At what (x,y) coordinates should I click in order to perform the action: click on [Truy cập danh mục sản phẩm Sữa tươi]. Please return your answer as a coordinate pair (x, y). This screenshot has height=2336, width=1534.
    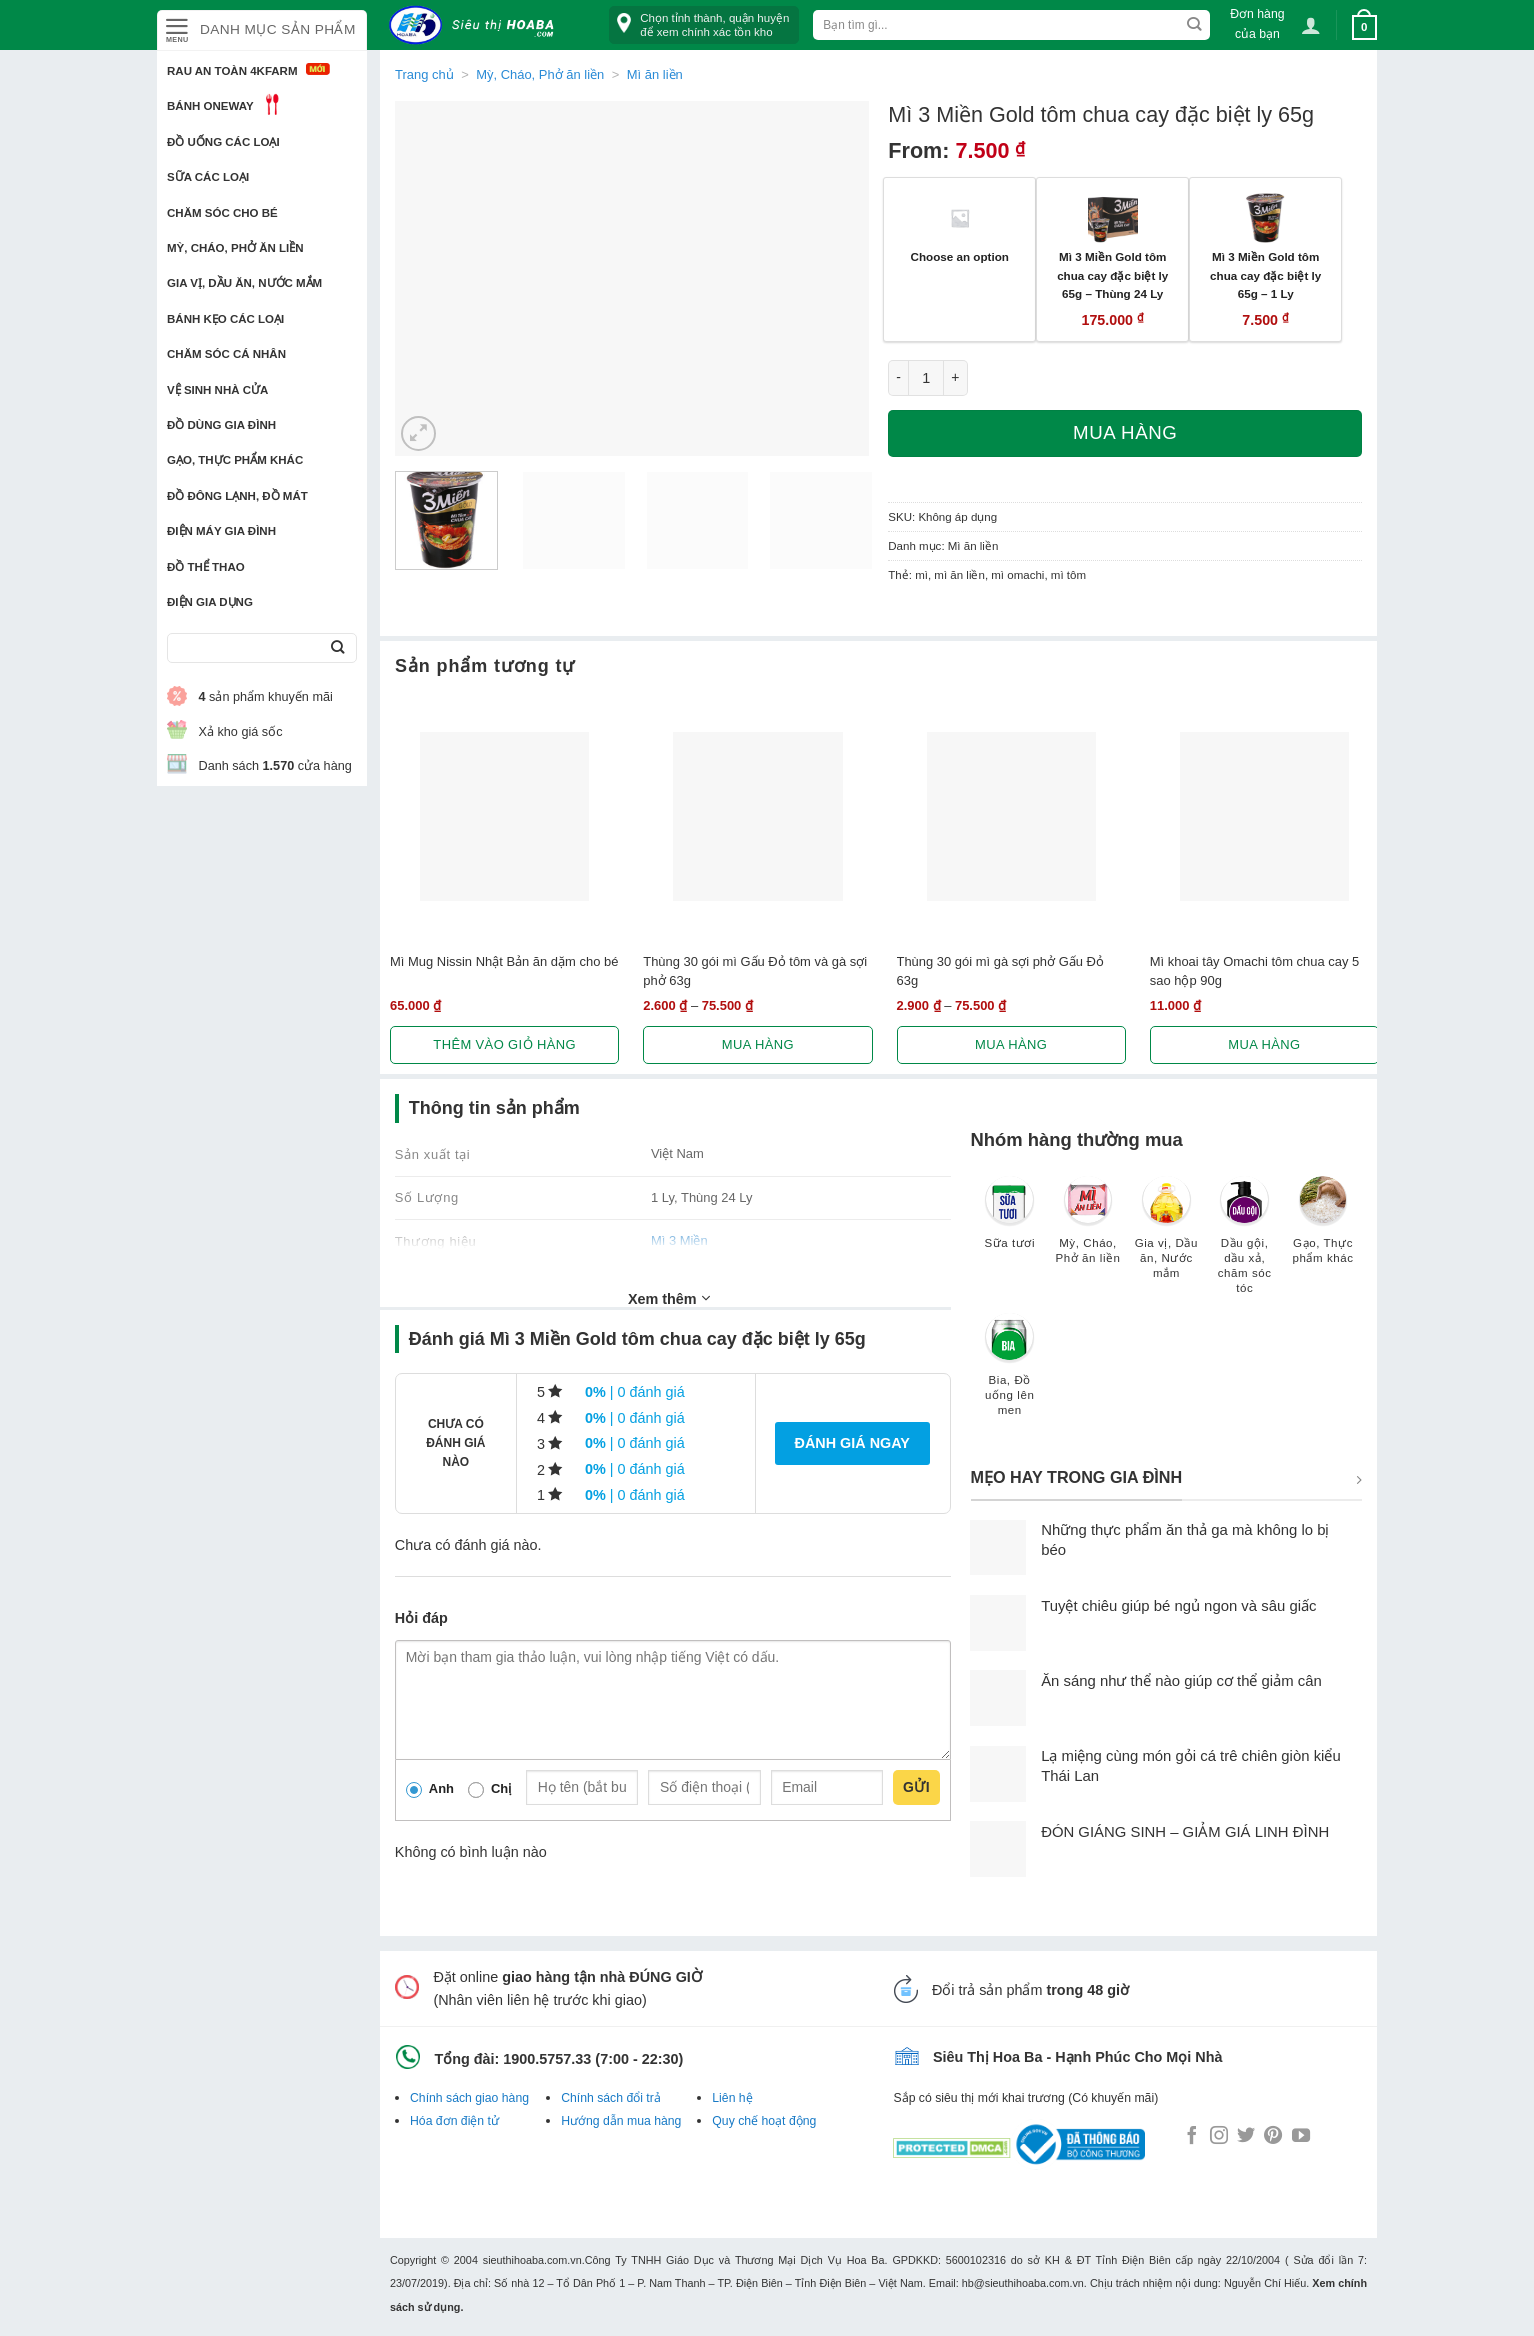
    Looking at the image, I should click on (1010, 1222).